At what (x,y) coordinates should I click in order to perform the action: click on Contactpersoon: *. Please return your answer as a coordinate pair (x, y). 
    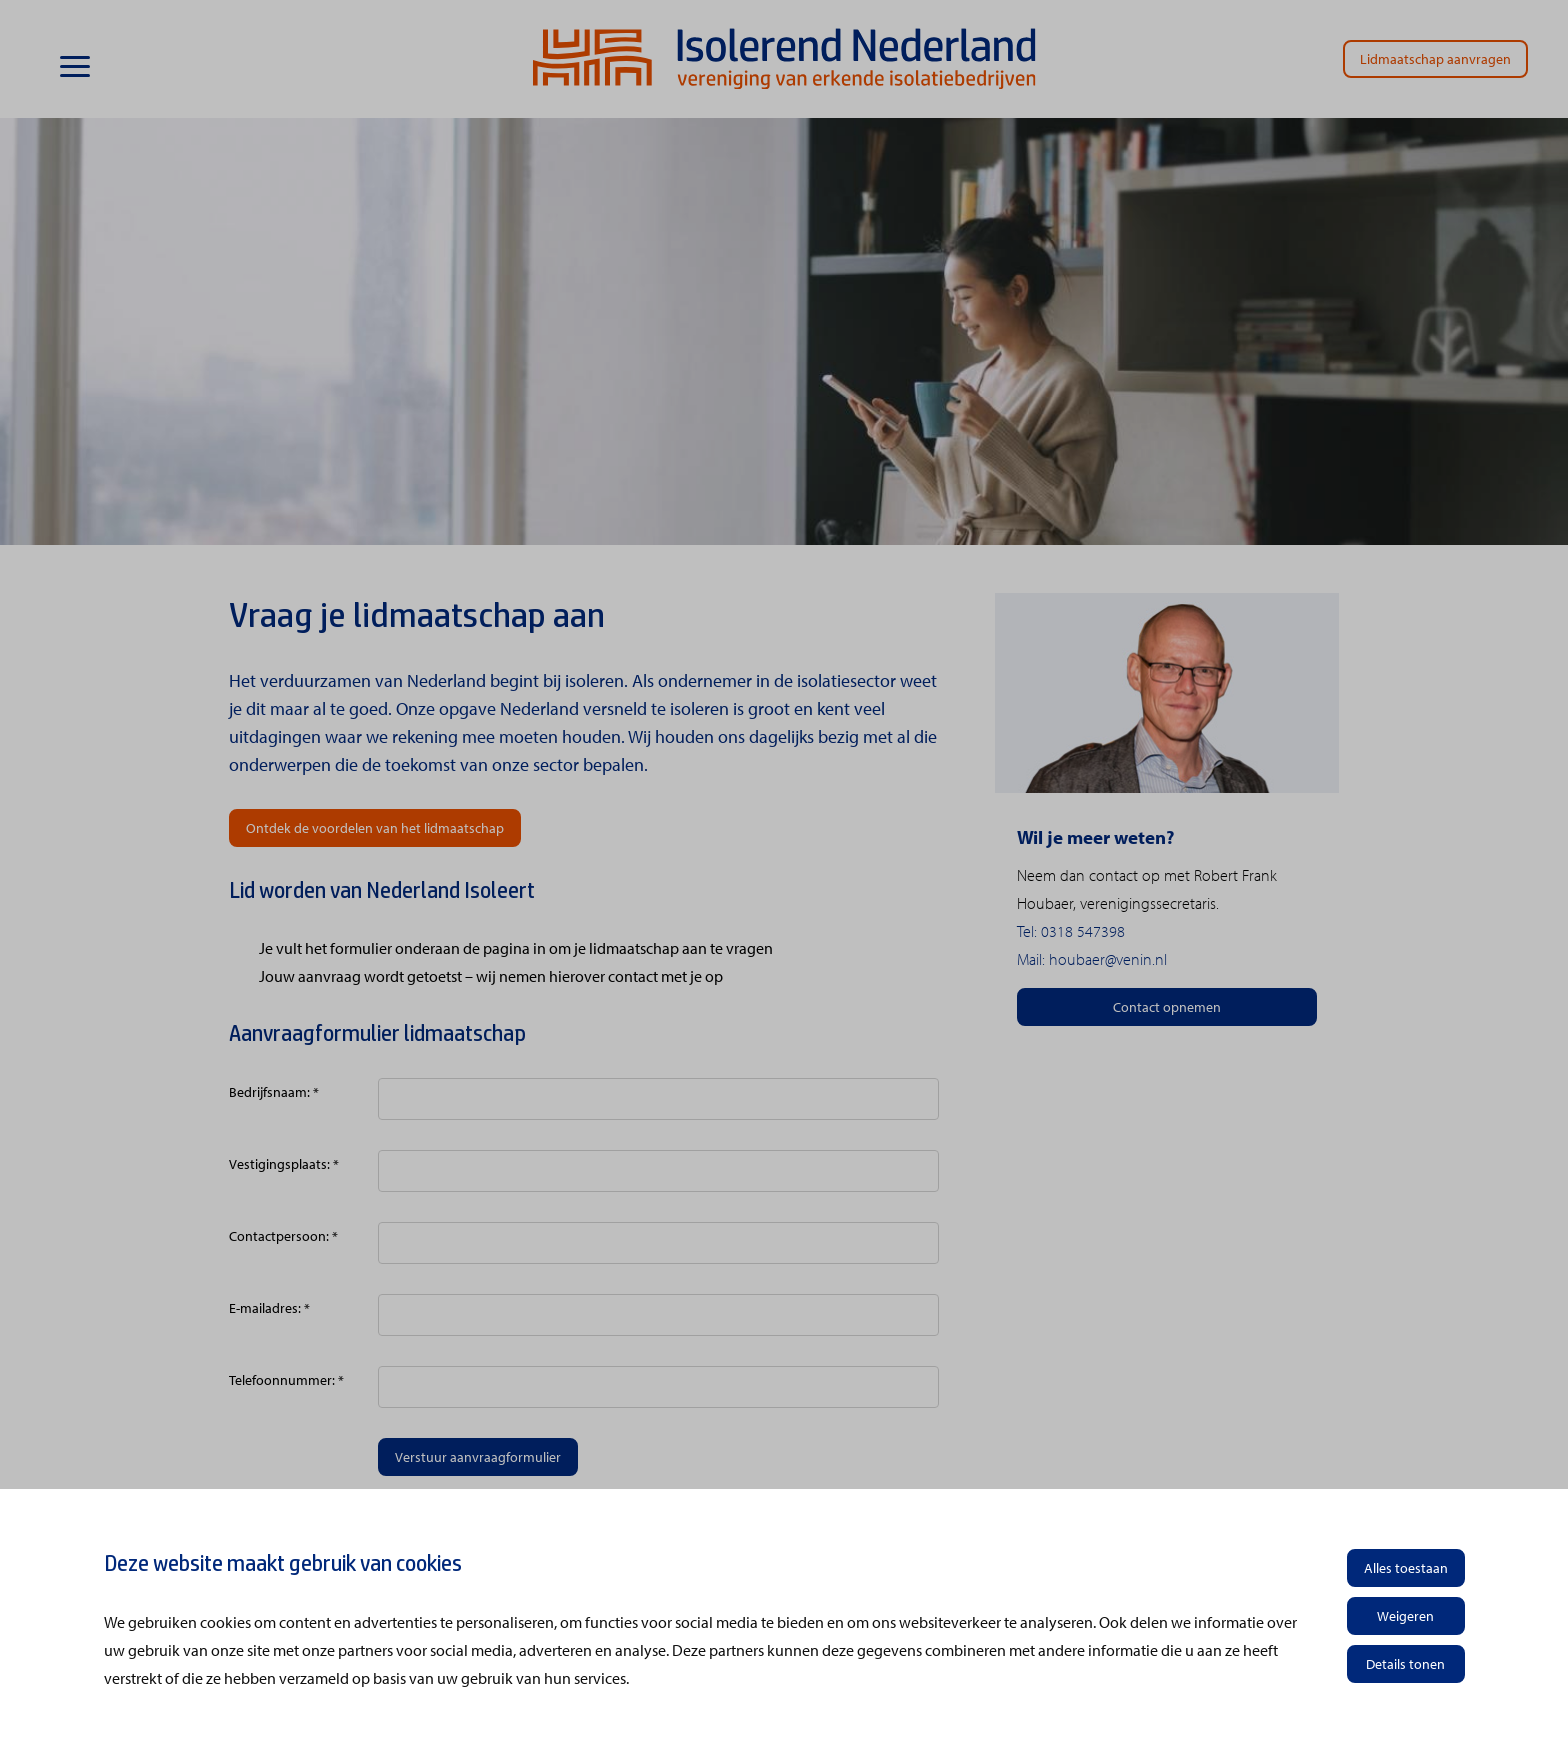
    Looking at the image, I should click on (283, 1236).